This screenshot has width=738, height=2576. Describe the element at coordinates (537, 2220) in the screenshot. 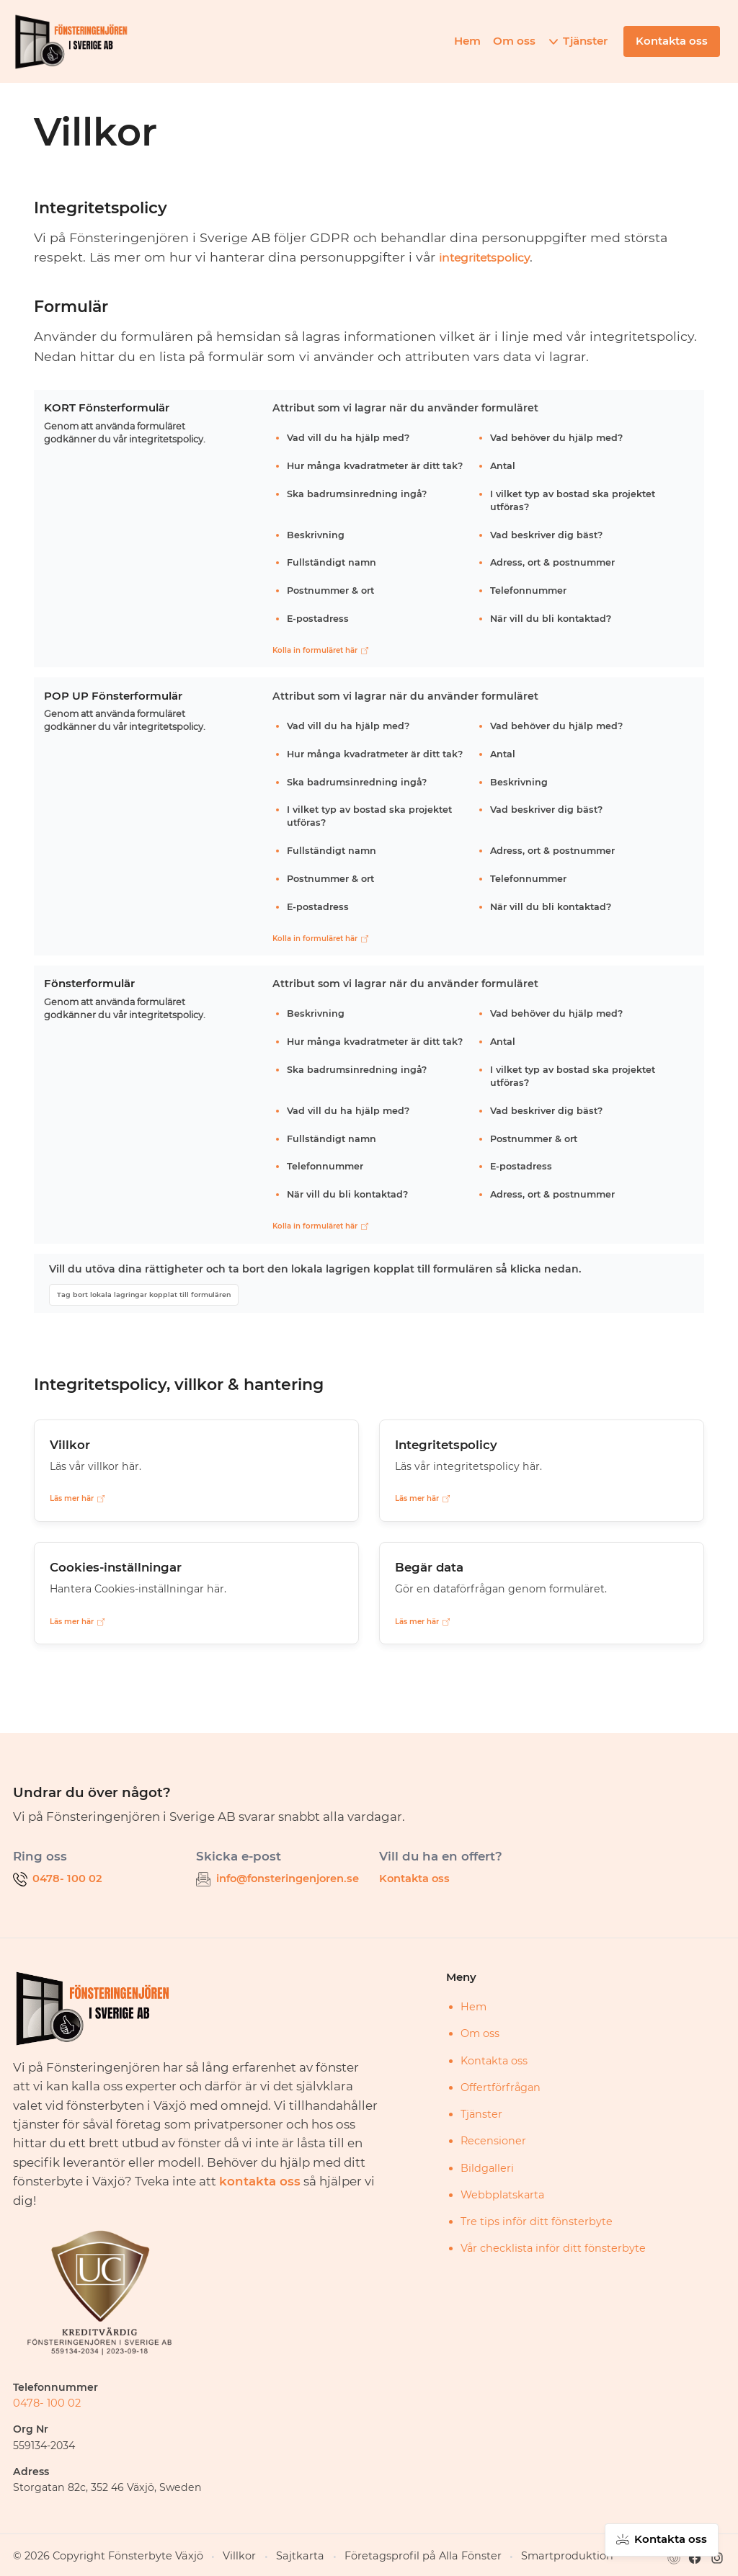

I see `Tre tips inför ditt fönsterbyte` at that location.